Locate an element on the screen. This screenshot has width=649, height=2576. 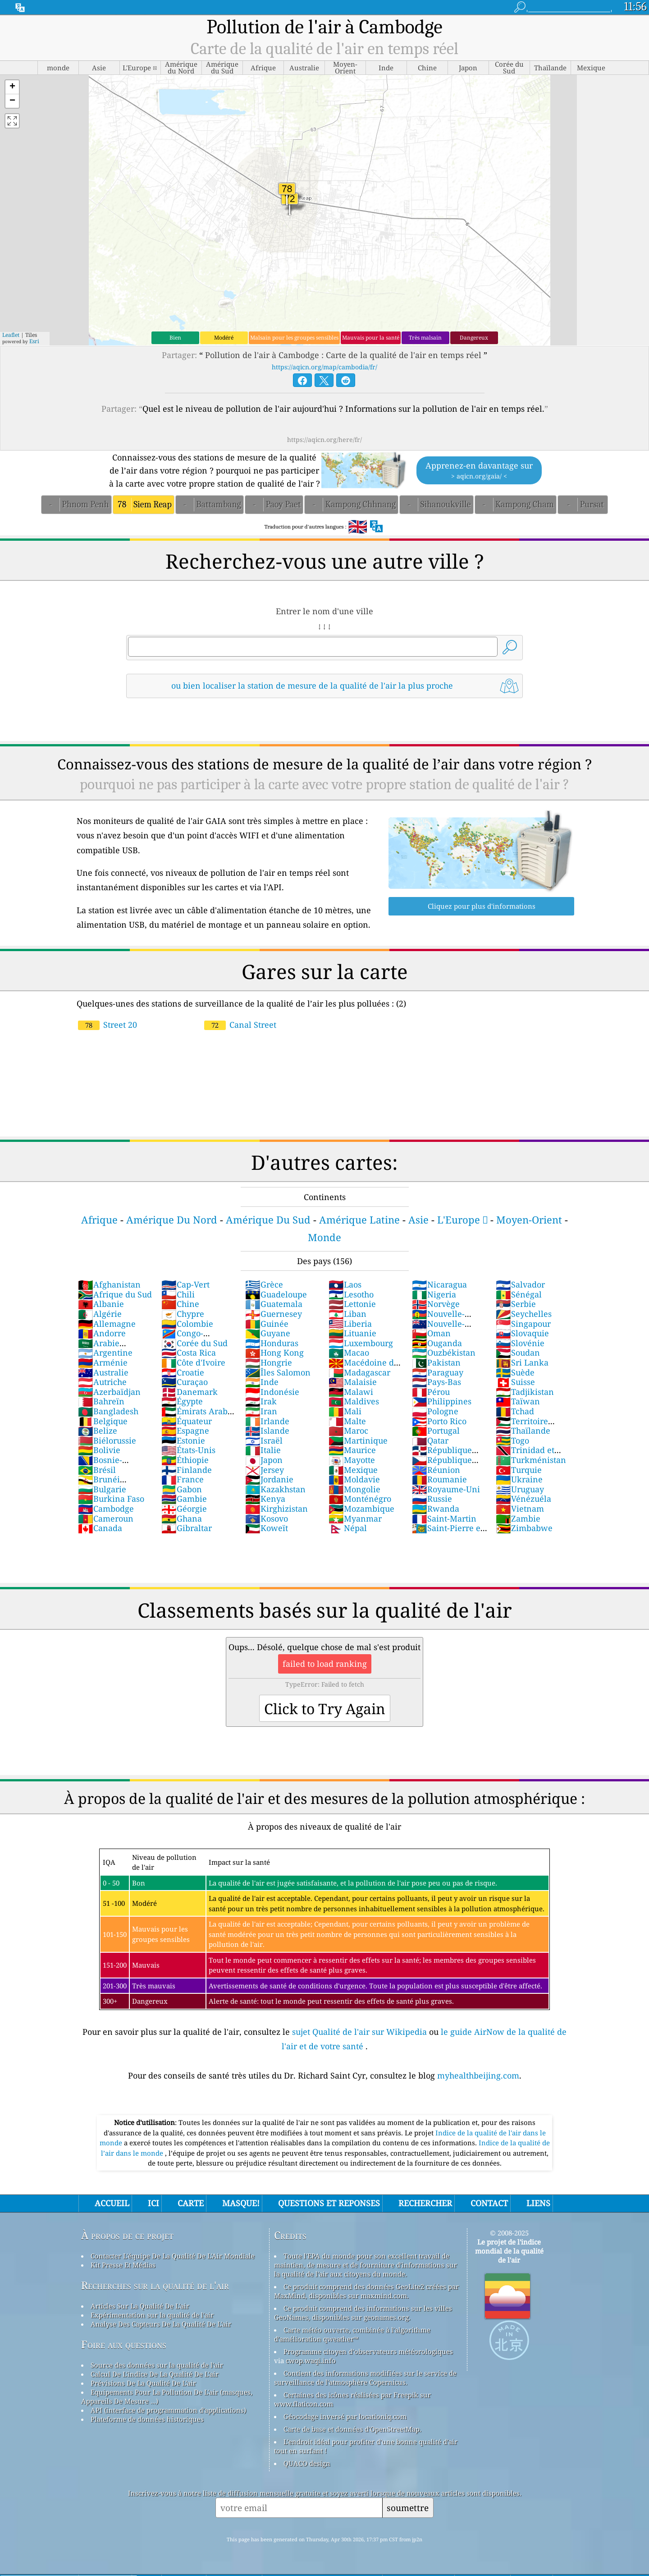
Iran is located at coordinates (261, 1411).